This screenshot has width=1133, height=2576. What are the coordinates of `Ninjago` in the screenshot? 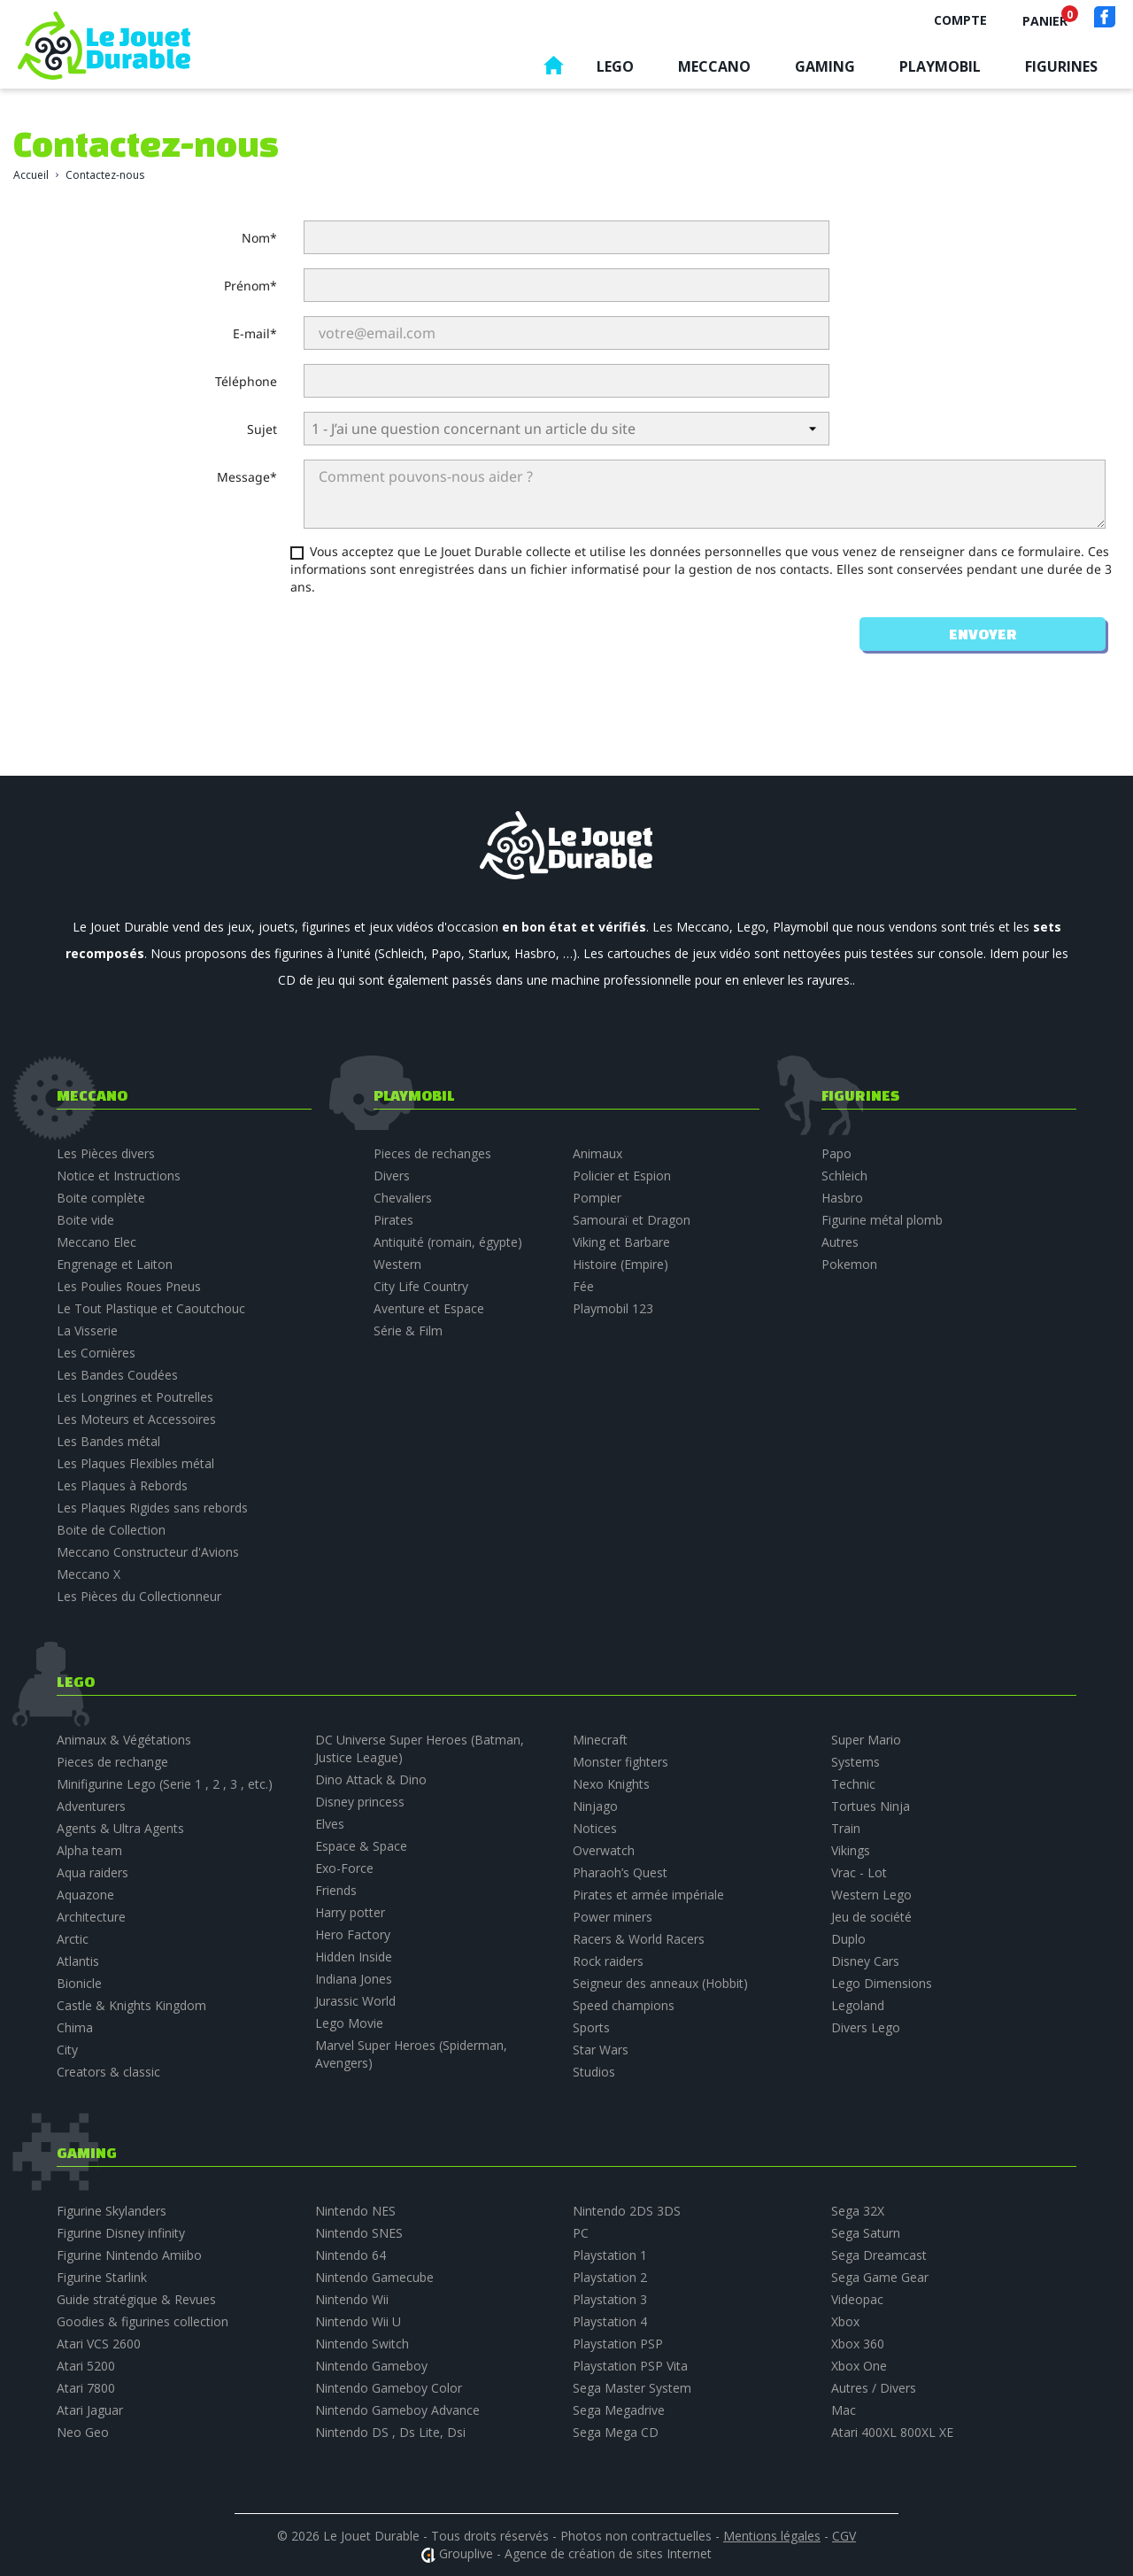 It's located at (595, 1806).